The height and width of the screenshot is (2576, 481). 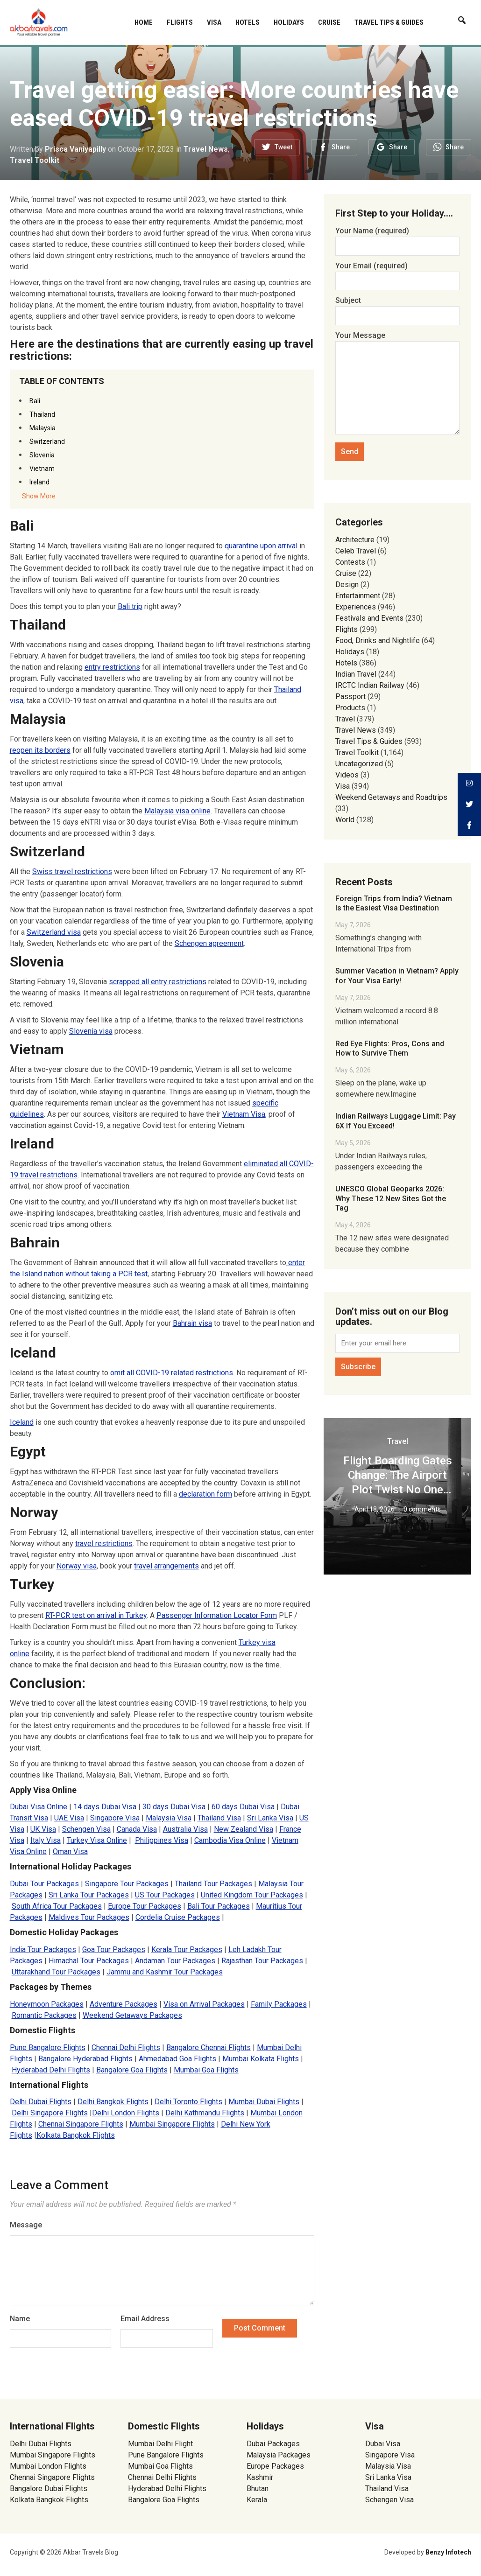 I want to click on Mumbai Dubai Flights, so click(x=263, y=2101).